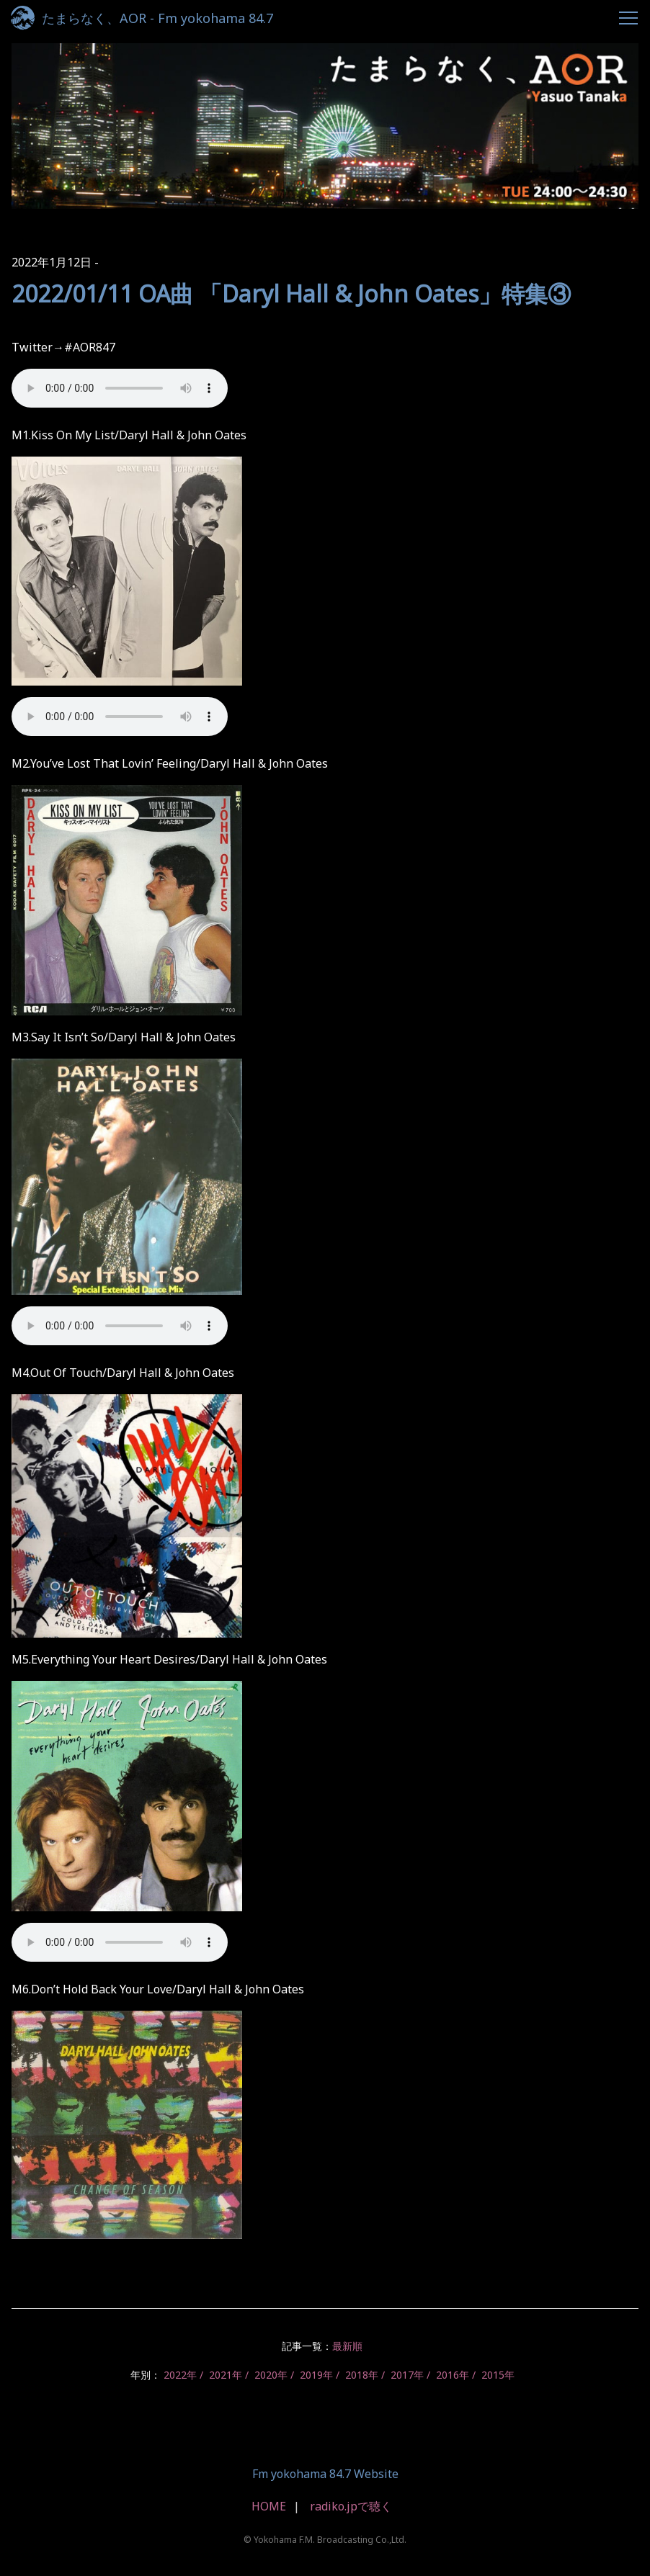  What do you see at coordinates (347, 2346) in the screenshot?
I see `最新順` at bounding box center [347, 2346].